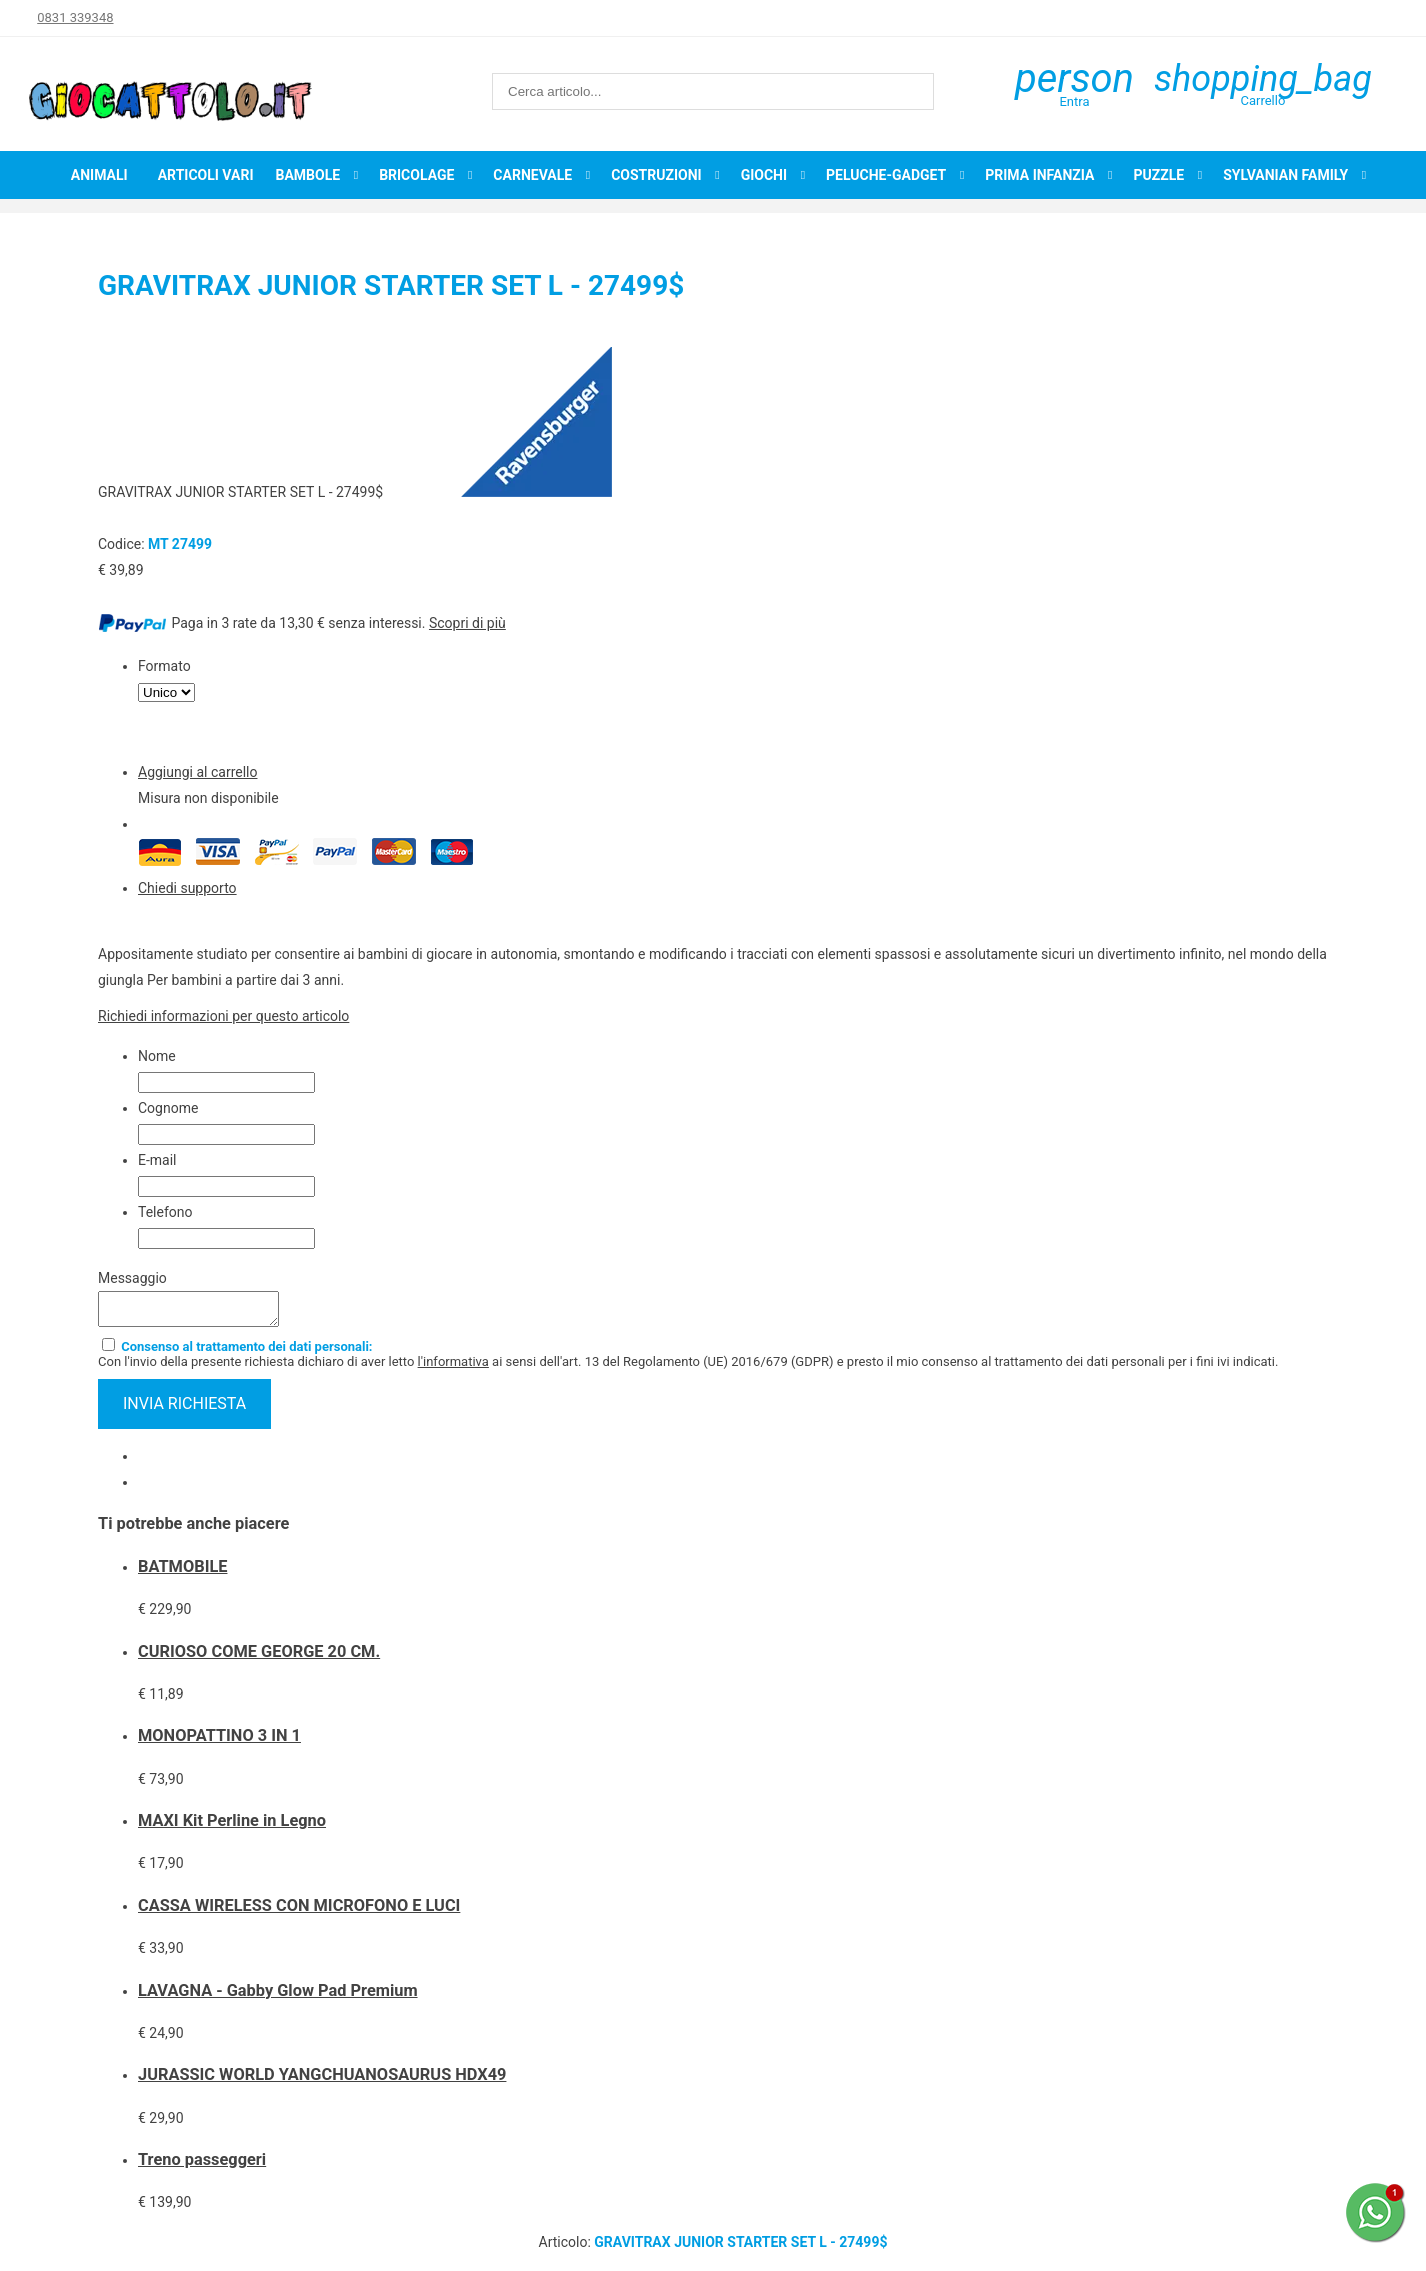 This screenshot has width=1426, height=2271. I want to click on Formato, so click(164, 666).